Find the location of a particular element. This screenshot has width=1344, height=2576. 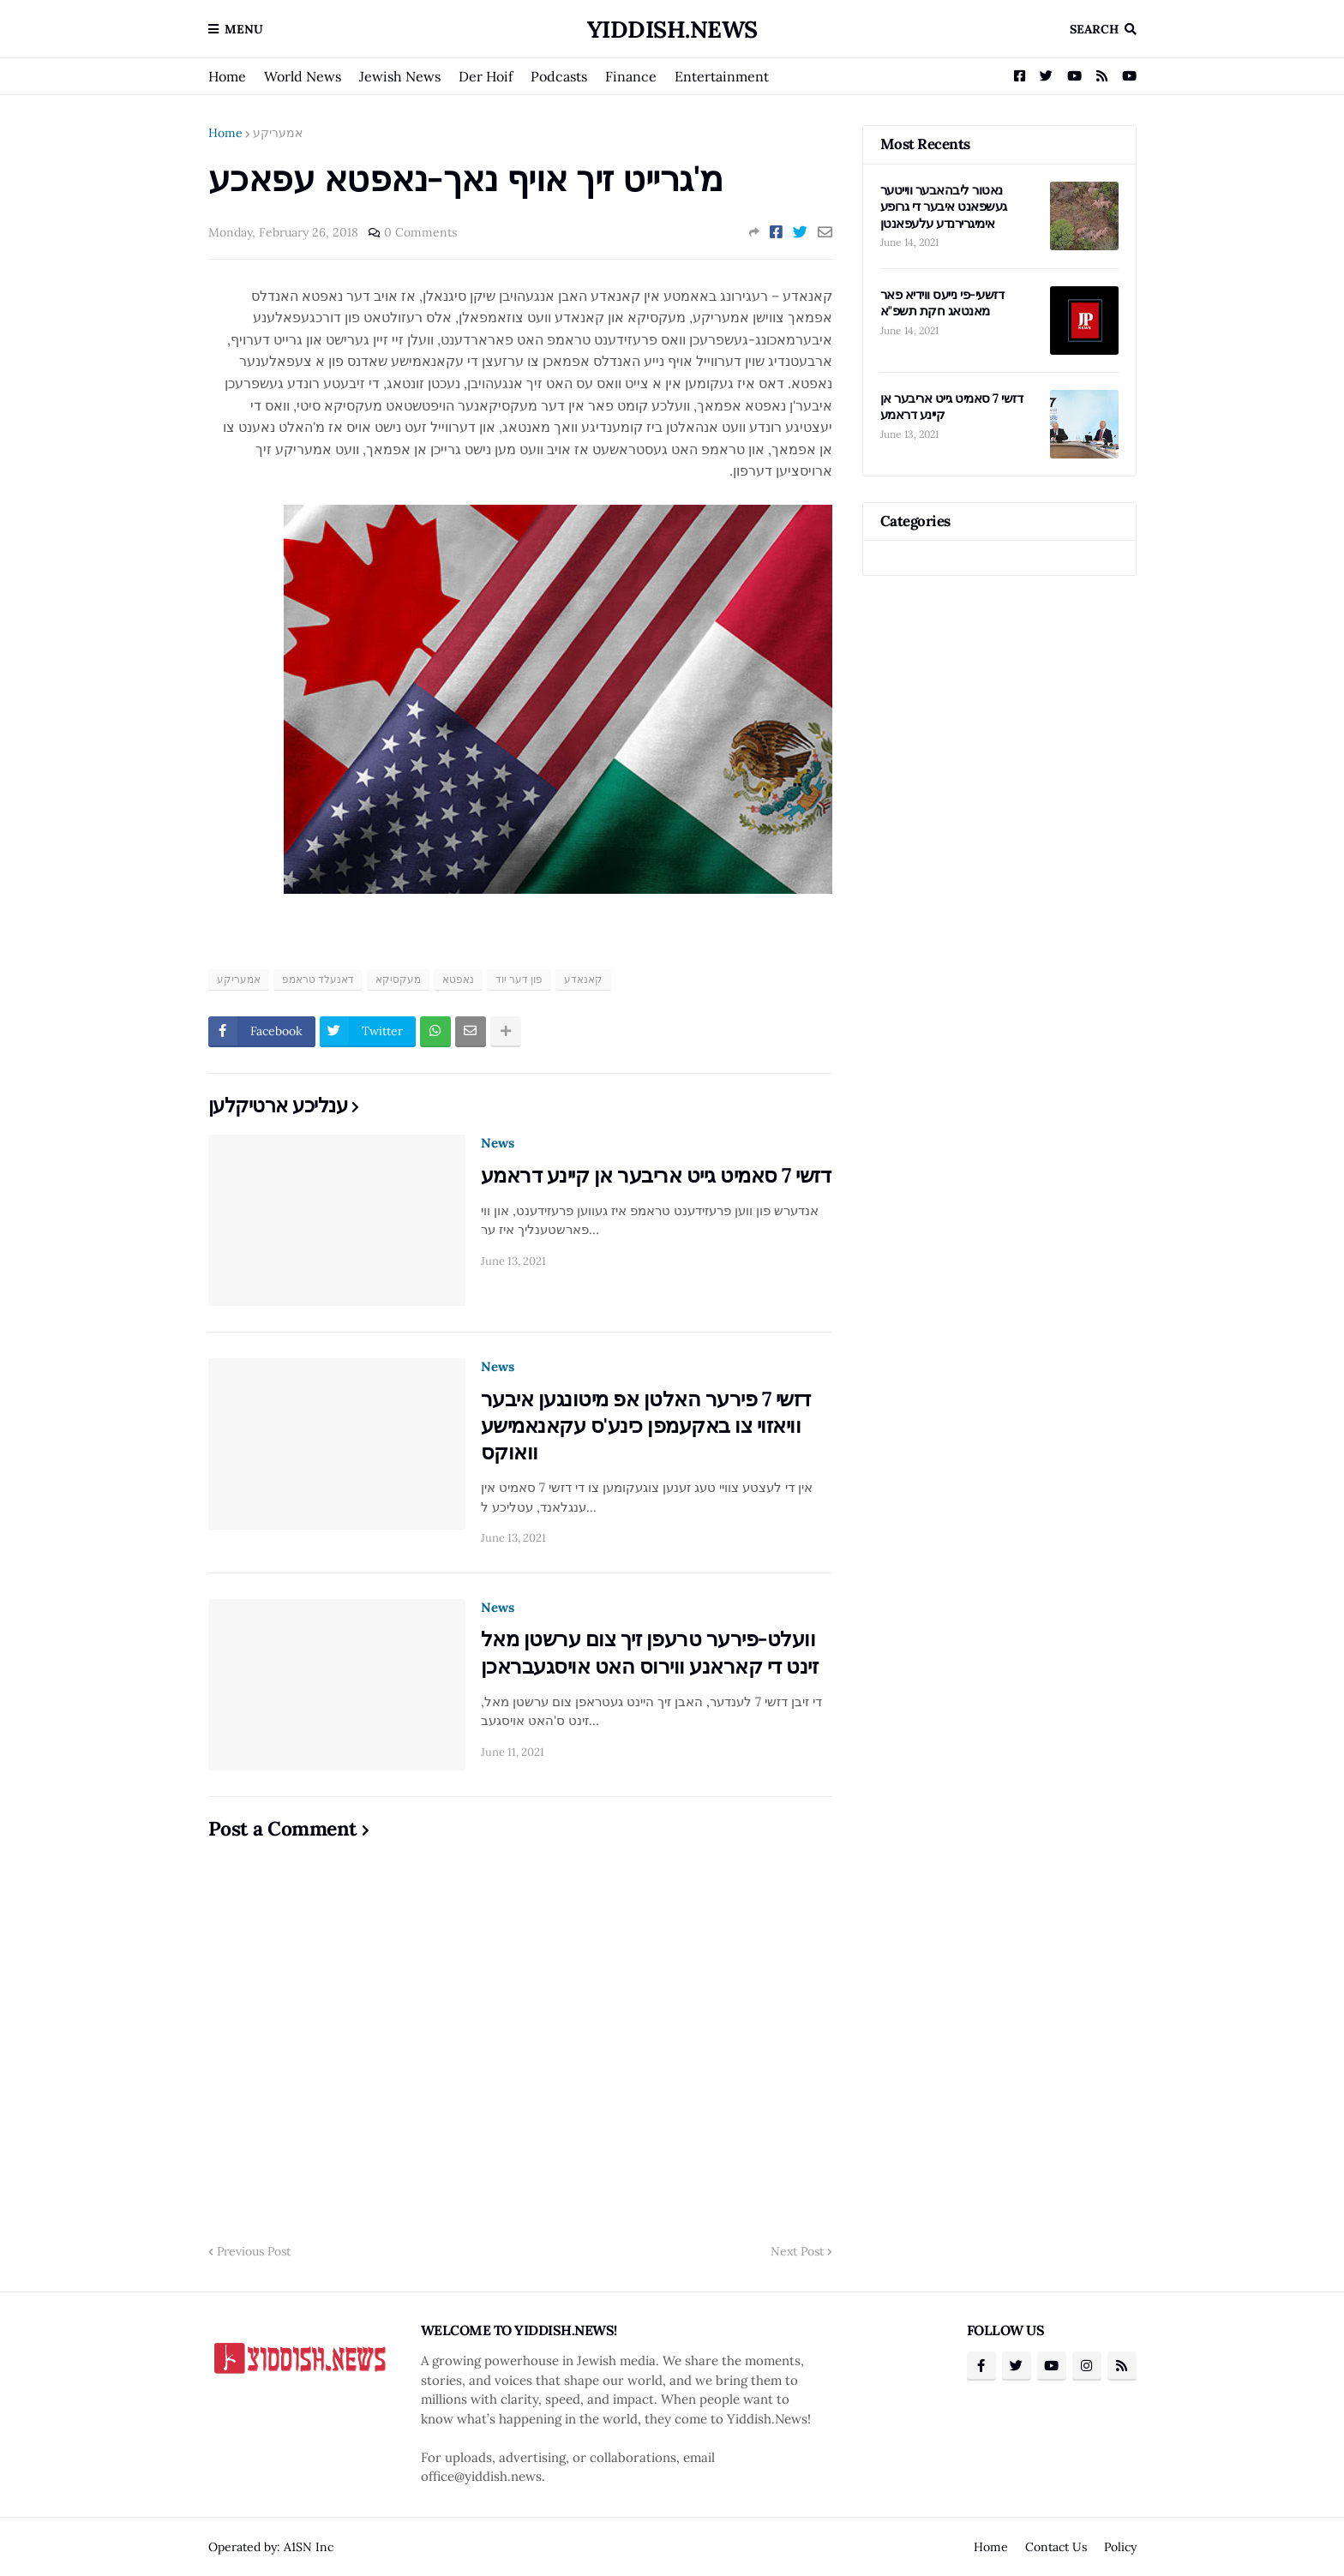

Jewish News is located at coordinates (400, 76).